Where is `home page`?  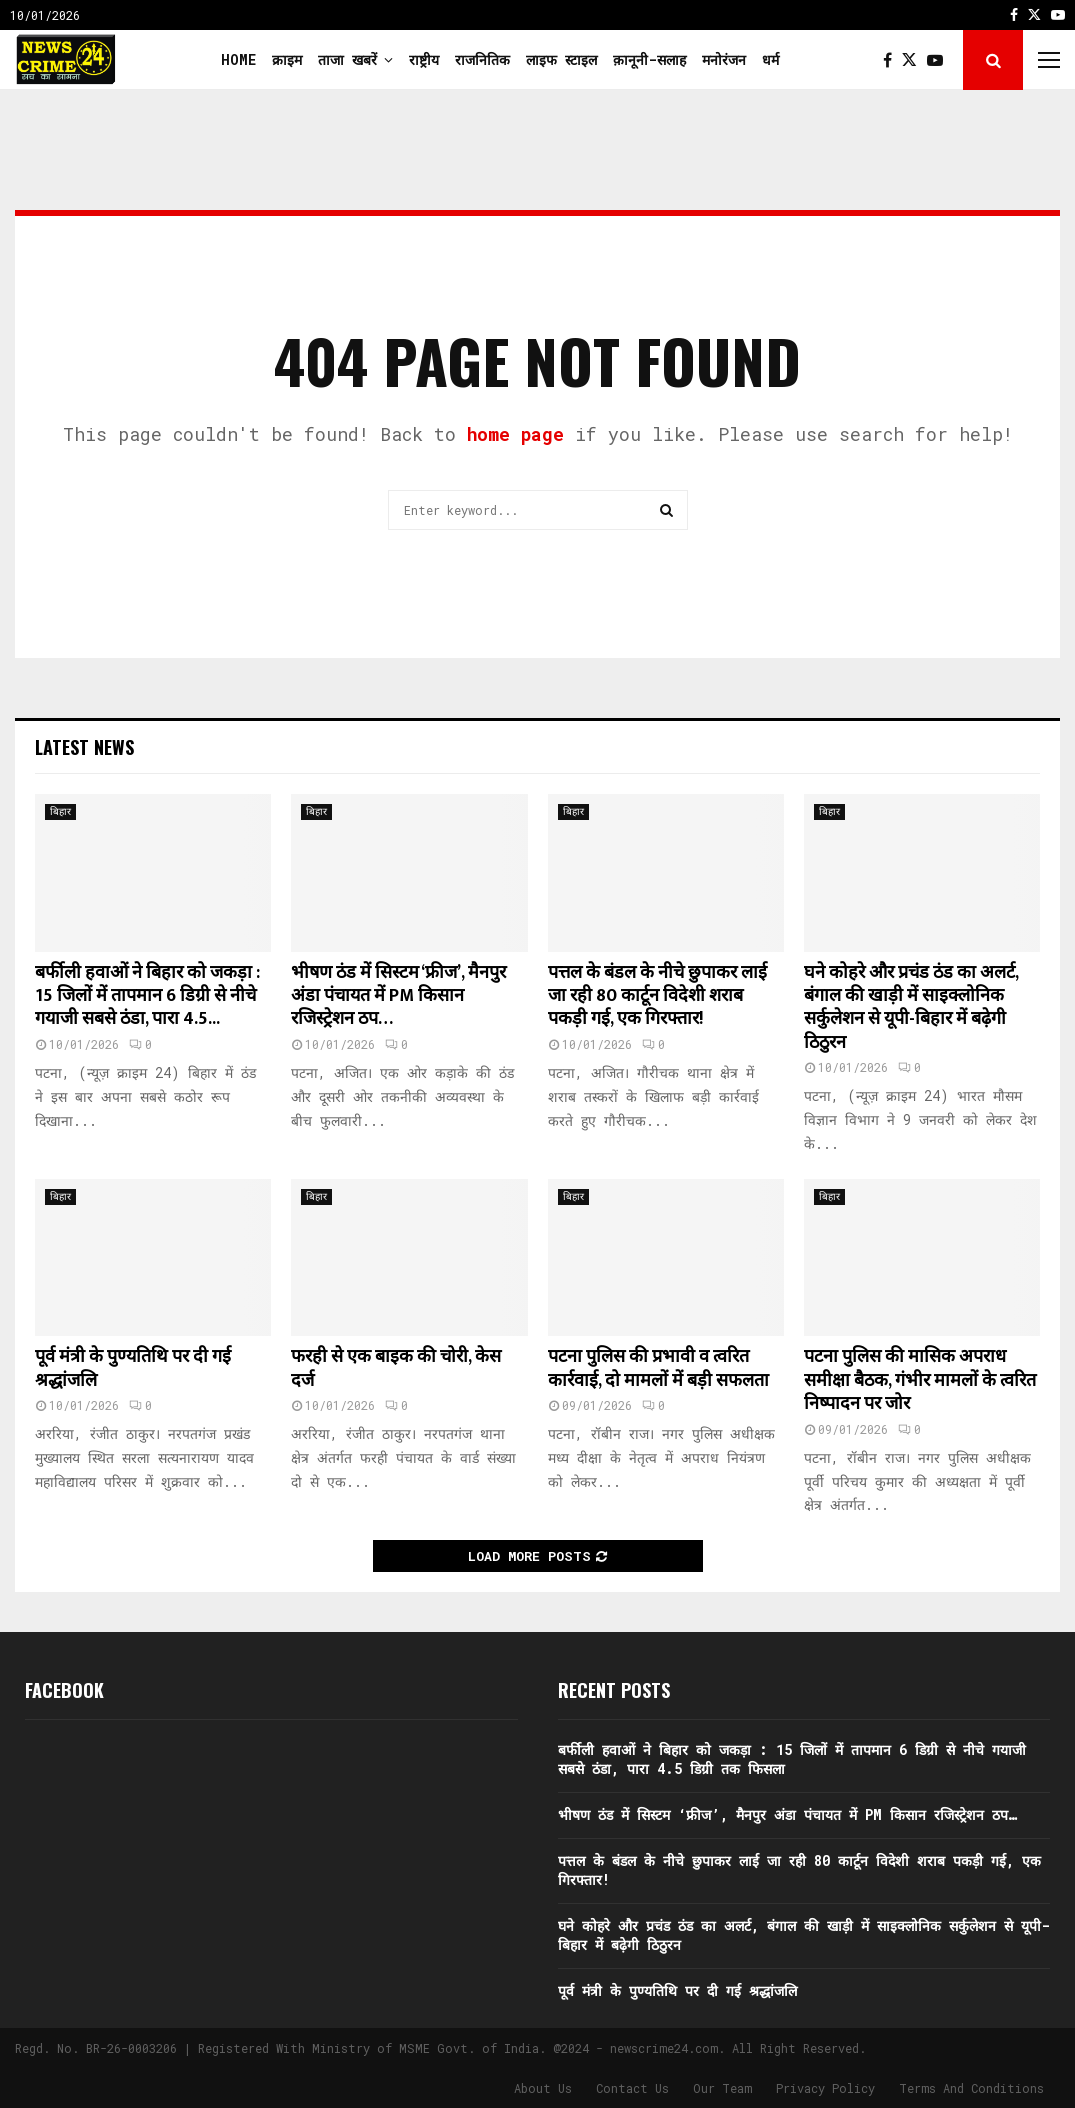 home page is located at coordinates (515, 434).